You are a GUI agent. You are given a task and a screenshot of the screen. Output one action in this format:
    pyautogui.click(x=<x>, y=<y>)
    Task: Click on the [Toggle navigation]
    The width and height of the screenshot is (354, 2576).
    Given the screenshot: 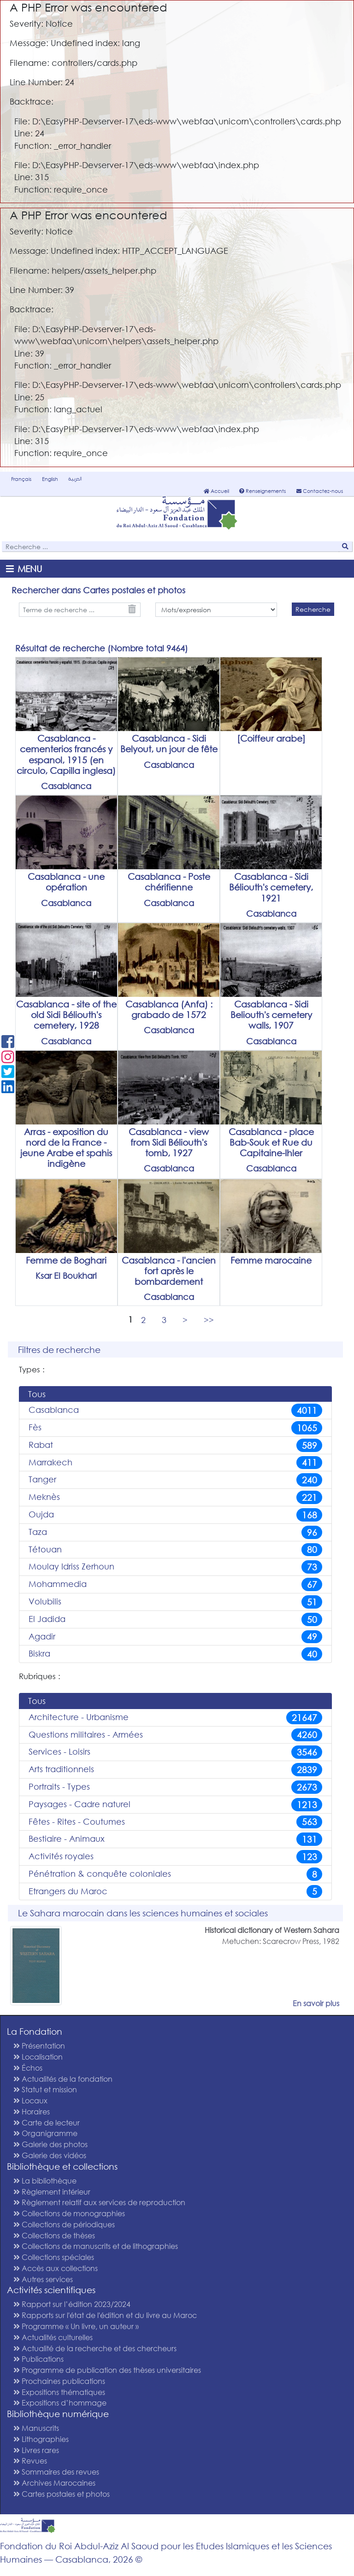 What is the action you would take?
    pyautogui.click(x=25, y=569)
    